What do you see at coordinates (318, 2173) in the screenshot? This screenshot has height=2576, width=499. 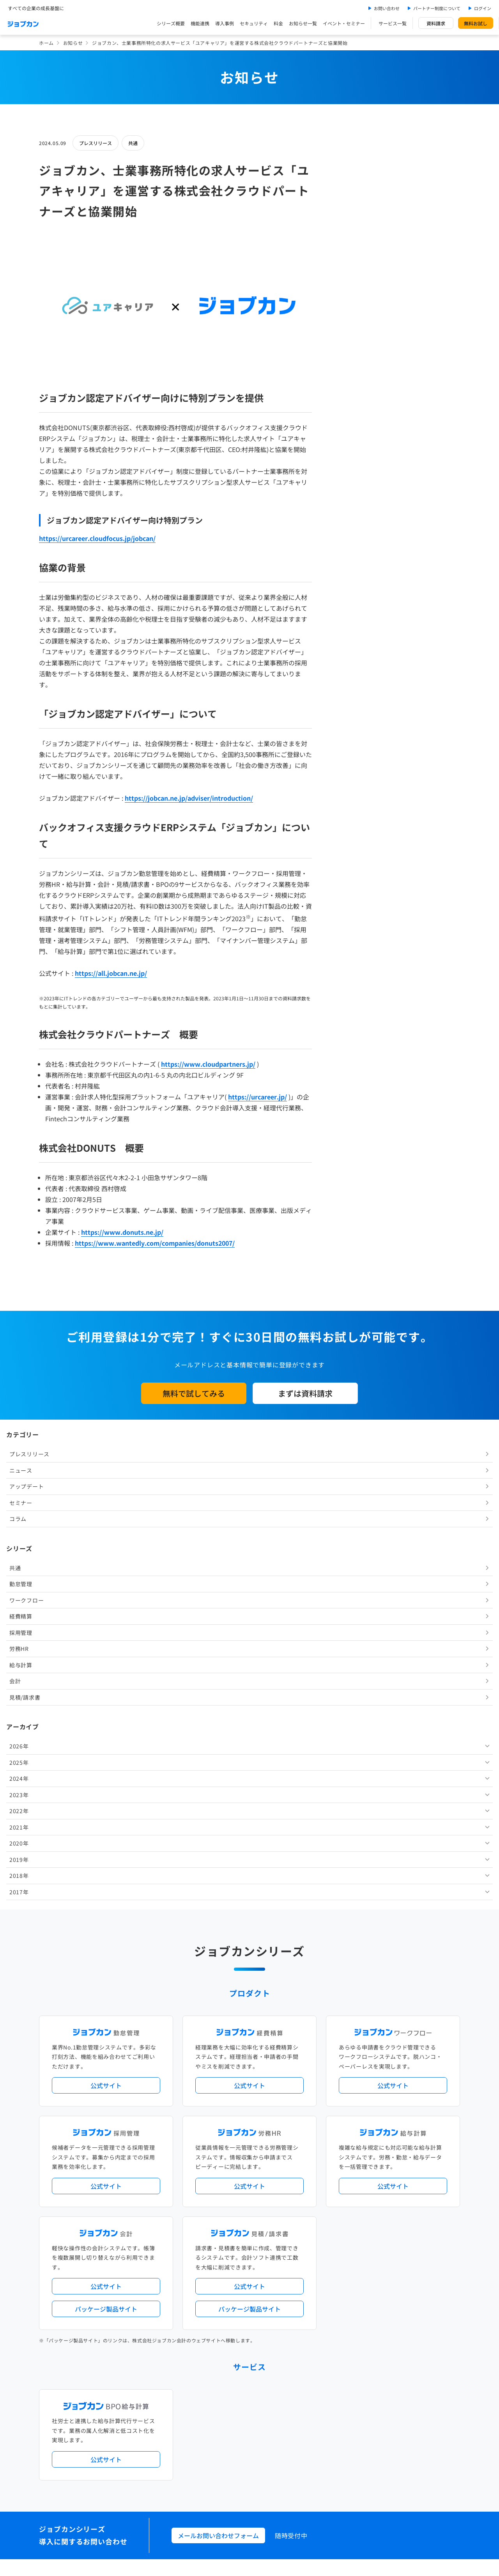 I see `勤怠・給与パック` at bounding box center [318, 2173].